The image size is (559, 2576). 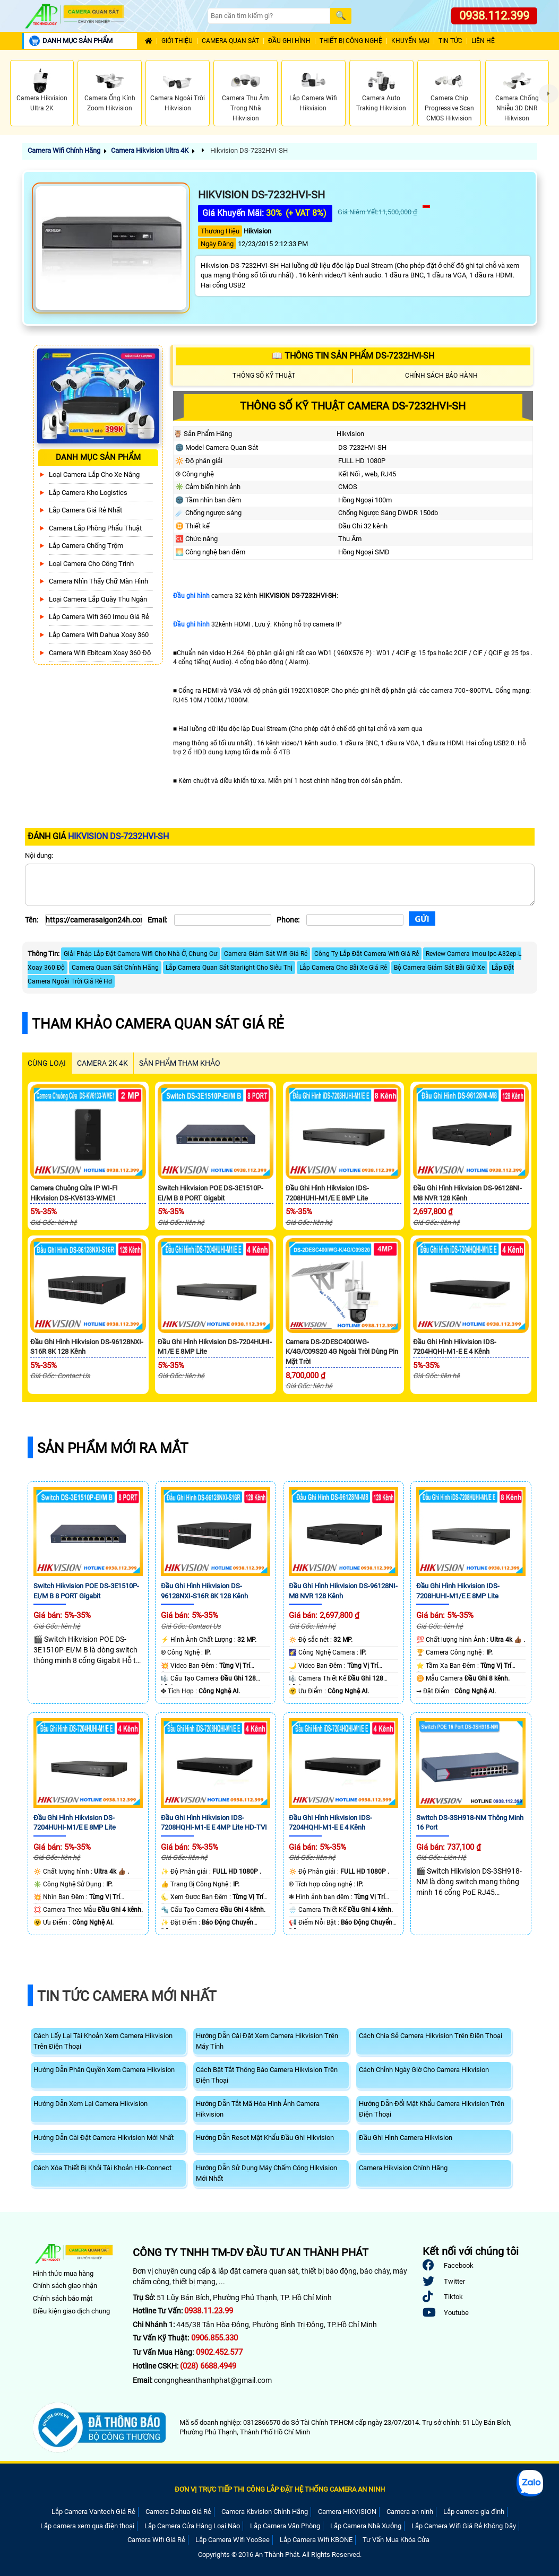 What do you see at coordinates (91, 564) in the screenshot?
I see `Loại camera cho công trình` at bounding box center [91, 564].